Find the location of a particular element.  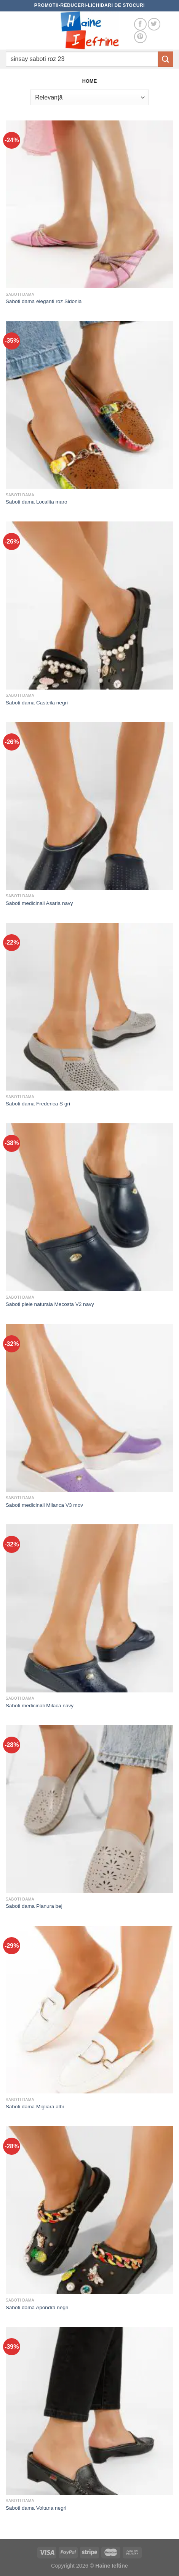

[Follow on Twitter] is located at coordinates (154, 24).